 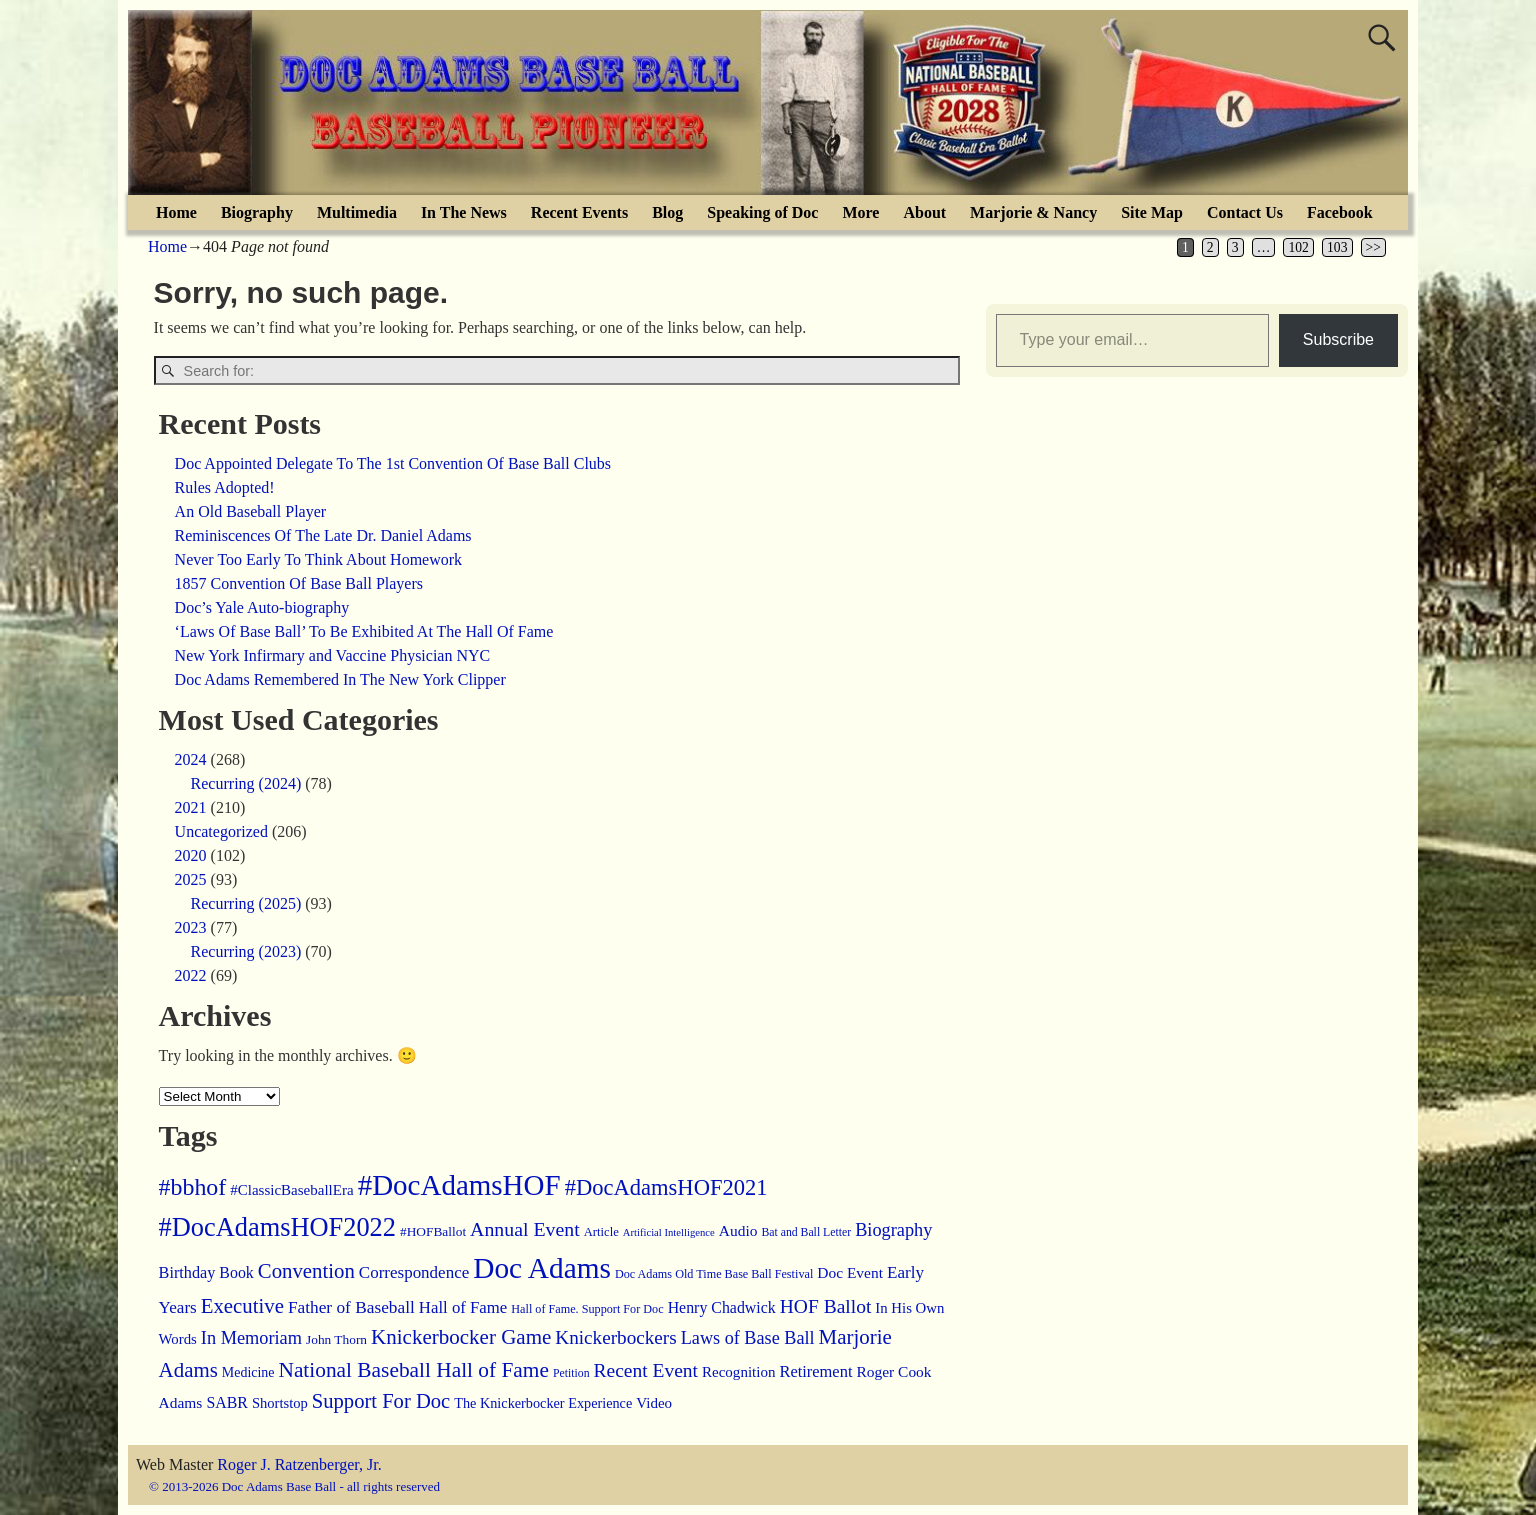 I want to click on Hall of Fame [Hall of Fame (28 items)], so click(x=463, y=1307).